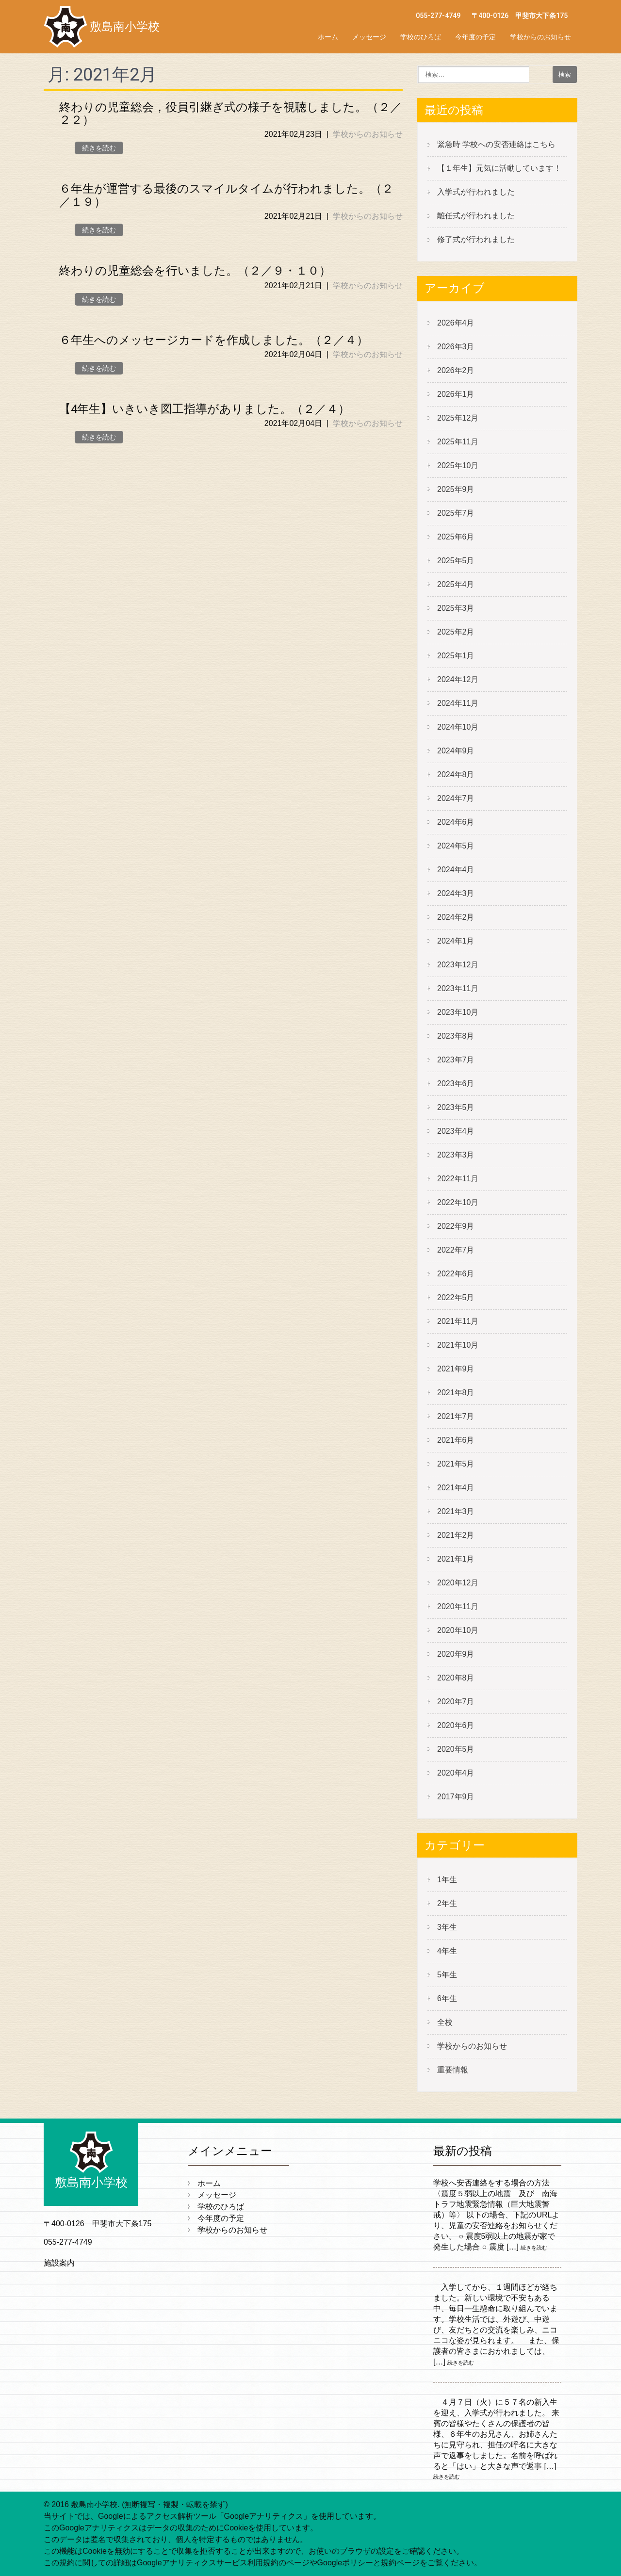  I want to click on 終わりの児童総会を行いました。（２／９・１０）, so click(195, 270).